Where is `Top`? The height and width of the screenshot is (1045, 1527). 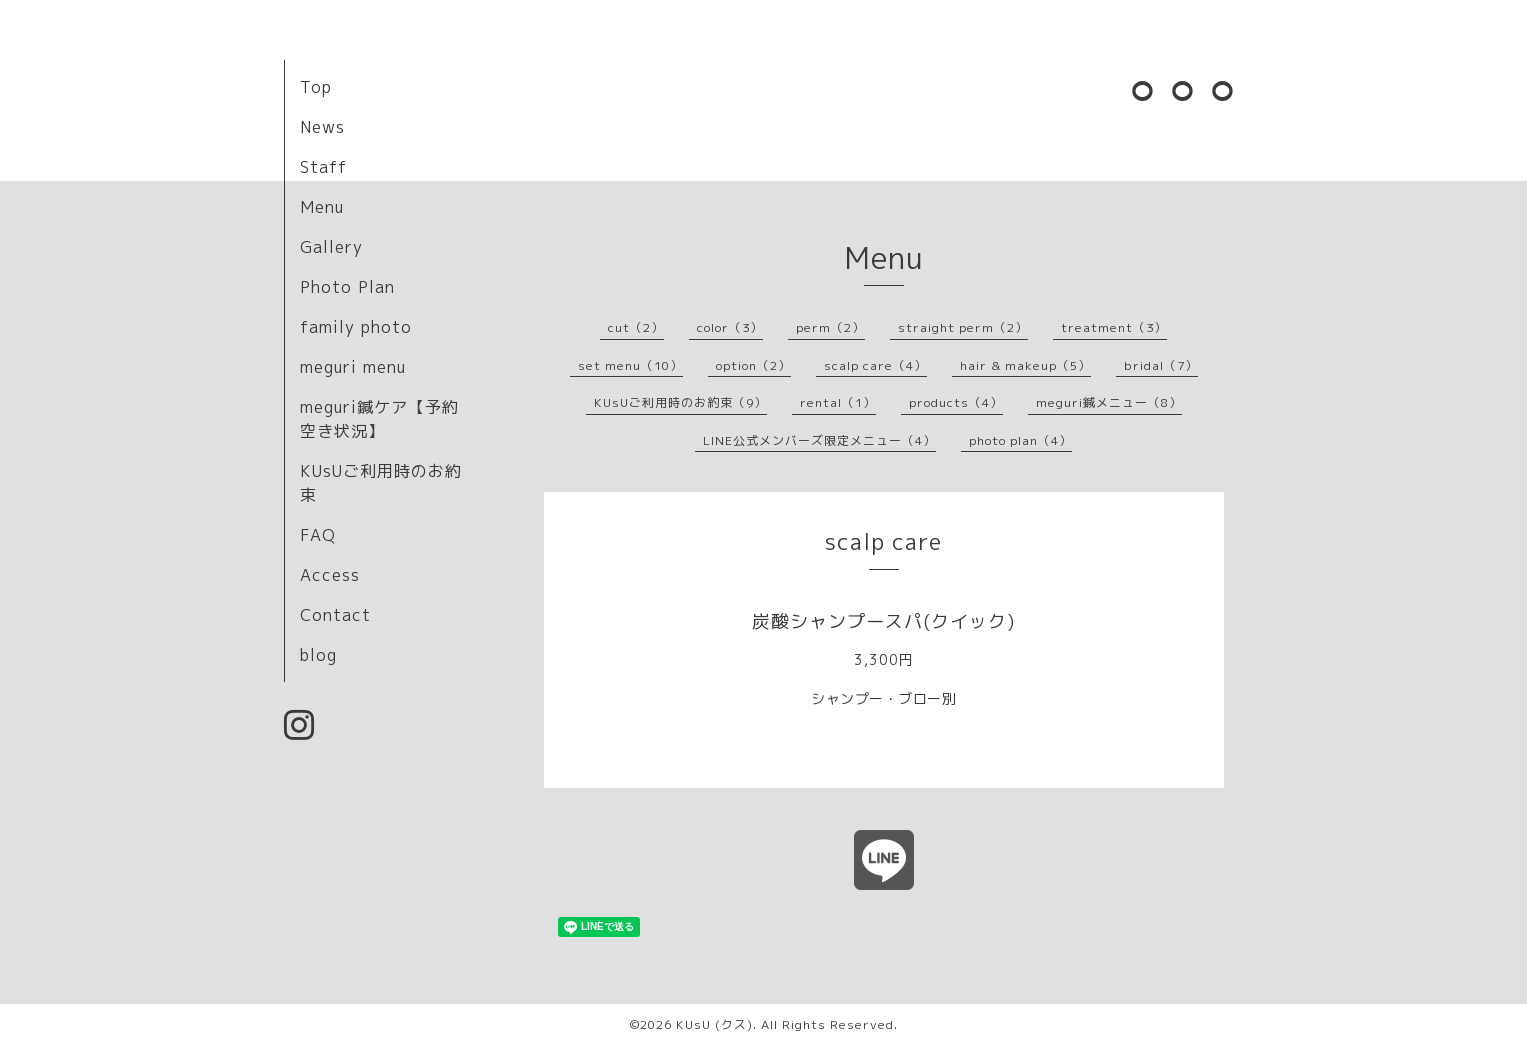 Top is located at coordinates (316, 87).